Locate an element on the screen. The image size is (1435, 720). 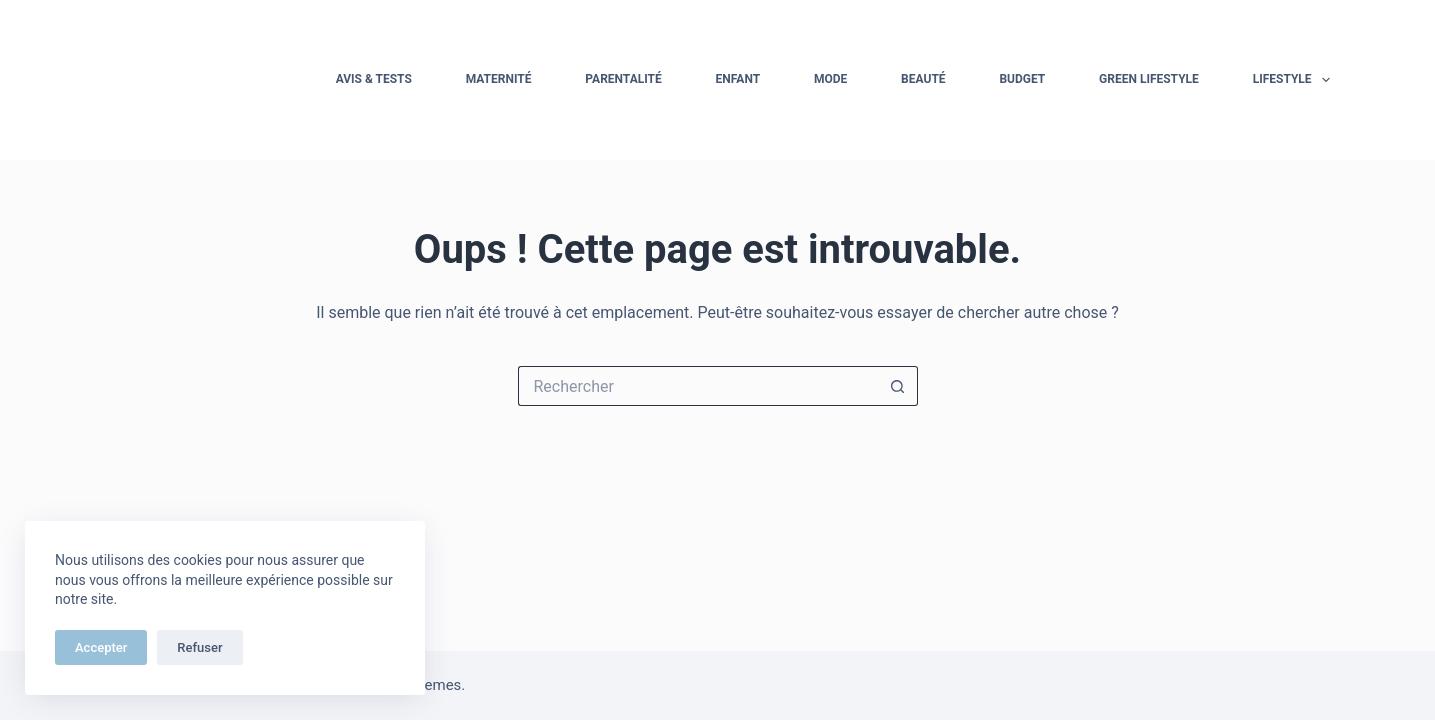
Green Lifestyle is located at coordinates (1149, 79).